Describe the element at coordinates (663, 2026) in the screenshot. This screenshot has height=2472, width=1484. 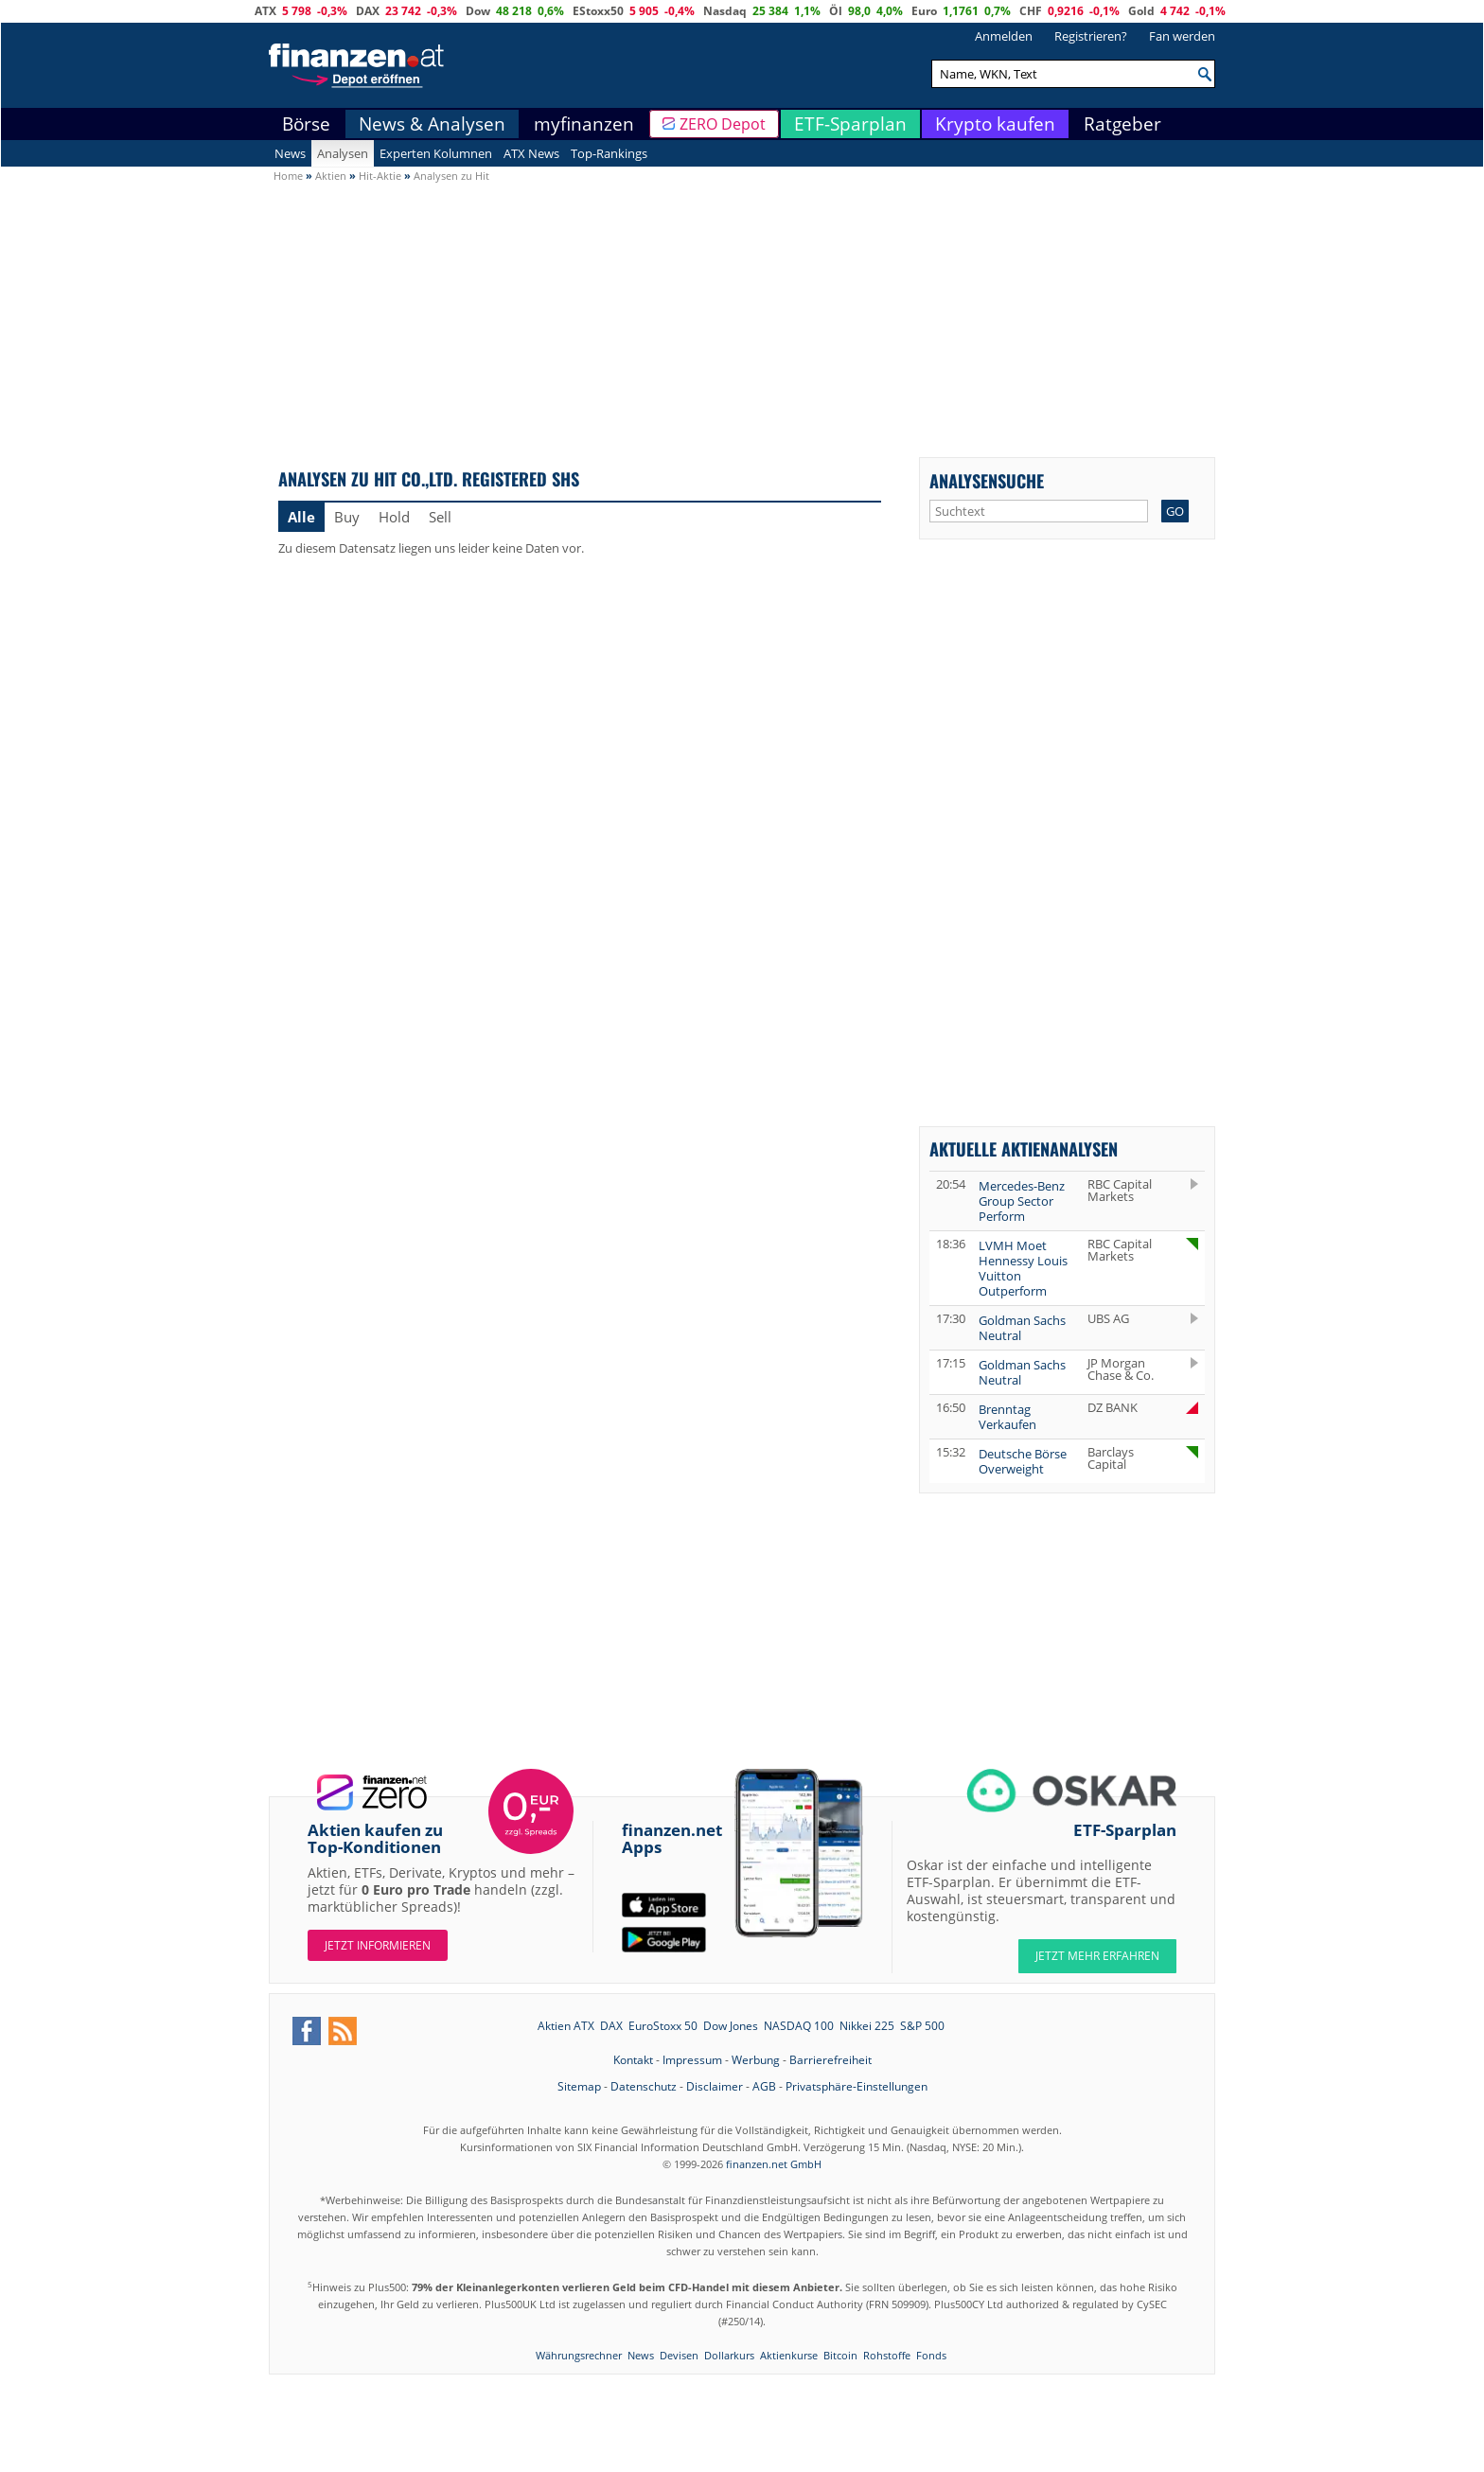
I see `EuroStoxx 50` at that location.